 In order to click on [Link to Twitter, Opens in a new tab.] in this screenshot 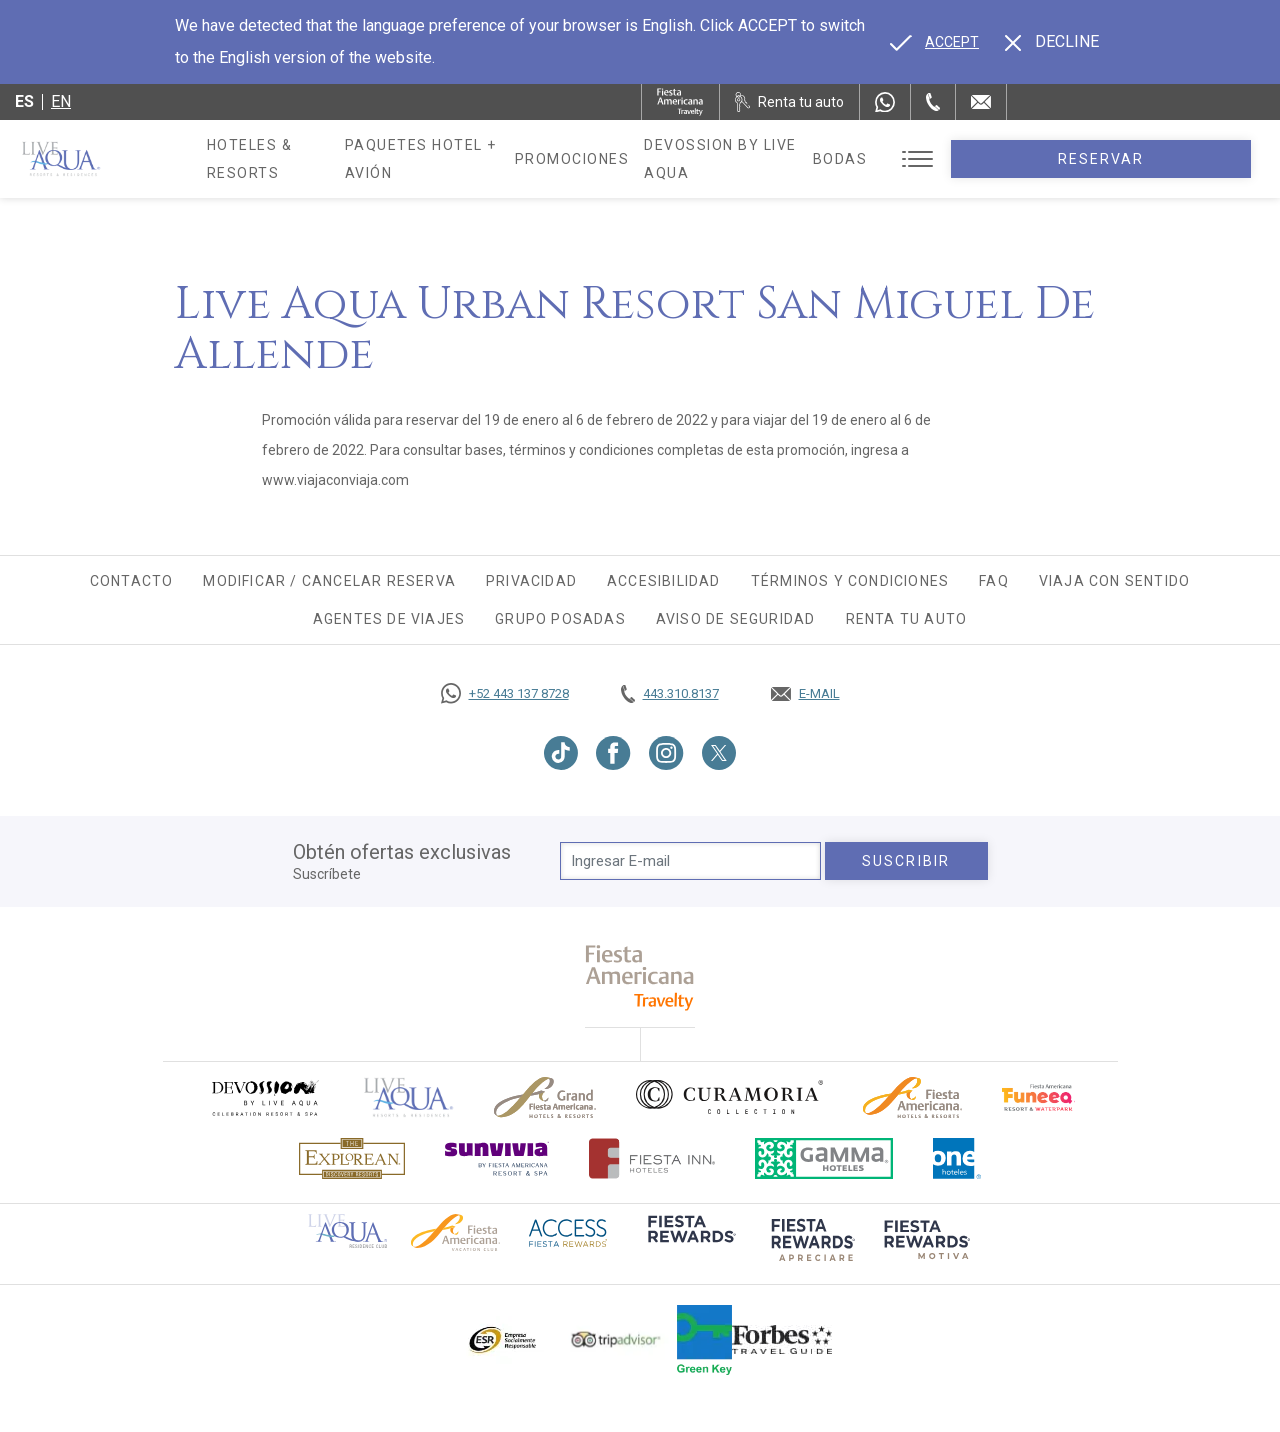, I will do `click(719, 753)`.